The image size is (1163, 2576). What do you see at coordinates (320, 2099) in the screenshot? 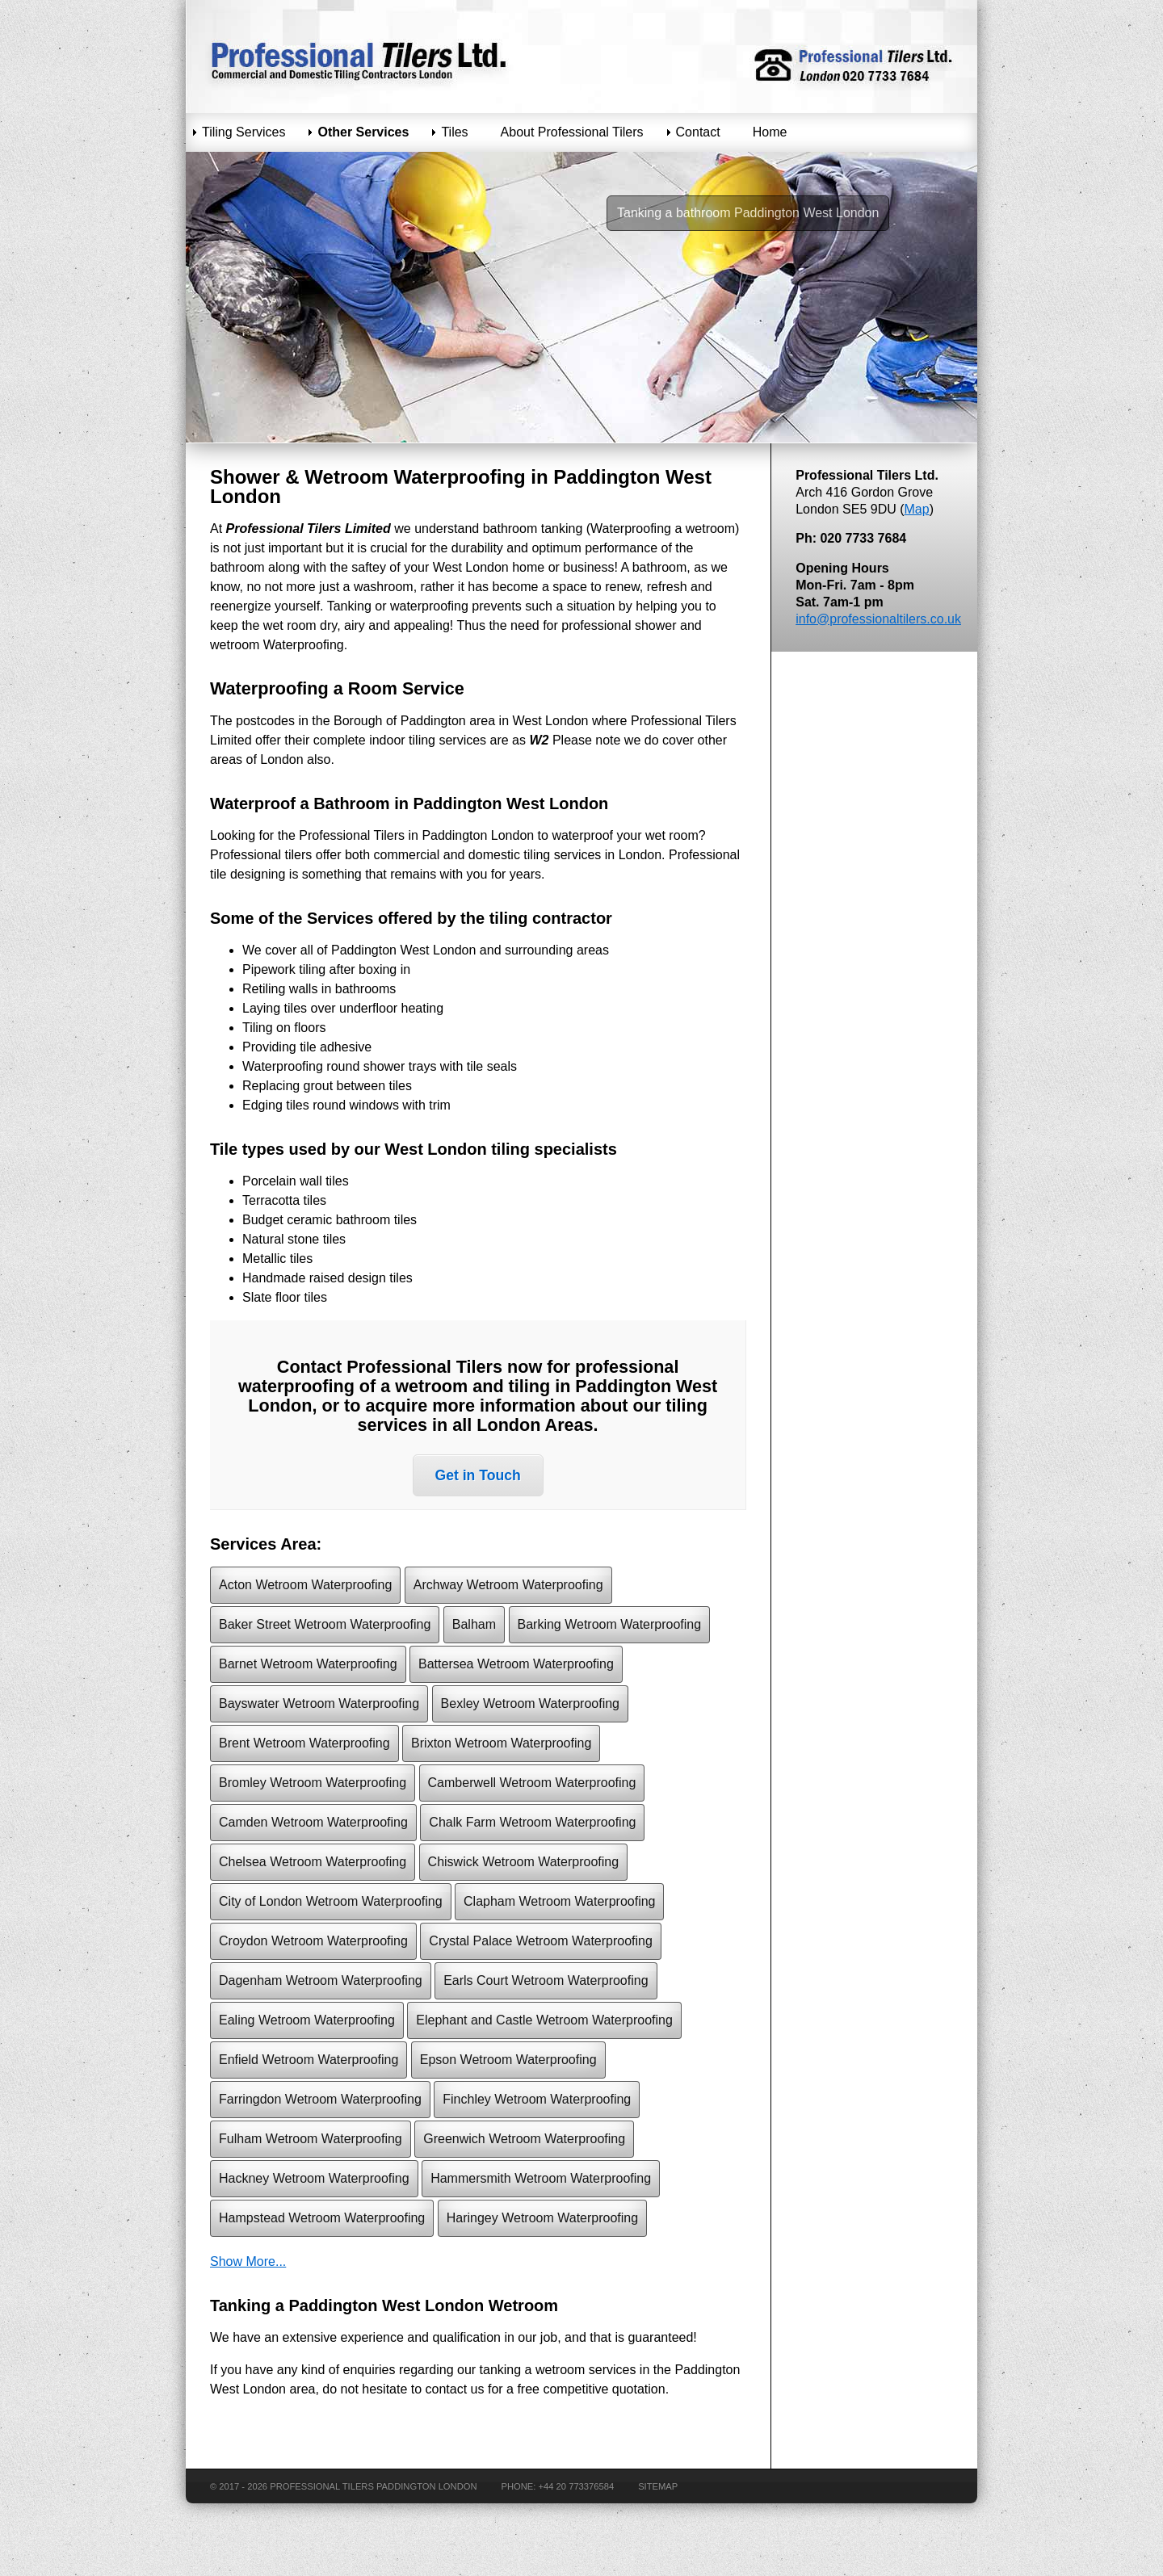
I see `Farringdon Wetroom Waterproofing` at bounding box center [320, 2099].